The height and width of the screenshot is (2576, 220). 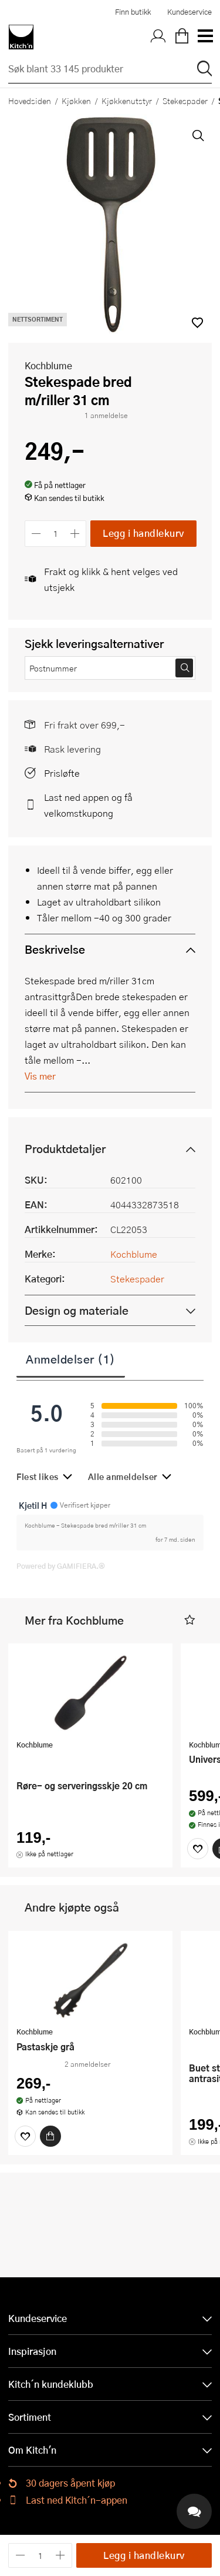 What do you see at coordinates (60, 1566) in the screenshot?
I see `Powered by GAMIFIERA.®` at bounding box center [60, 1566].